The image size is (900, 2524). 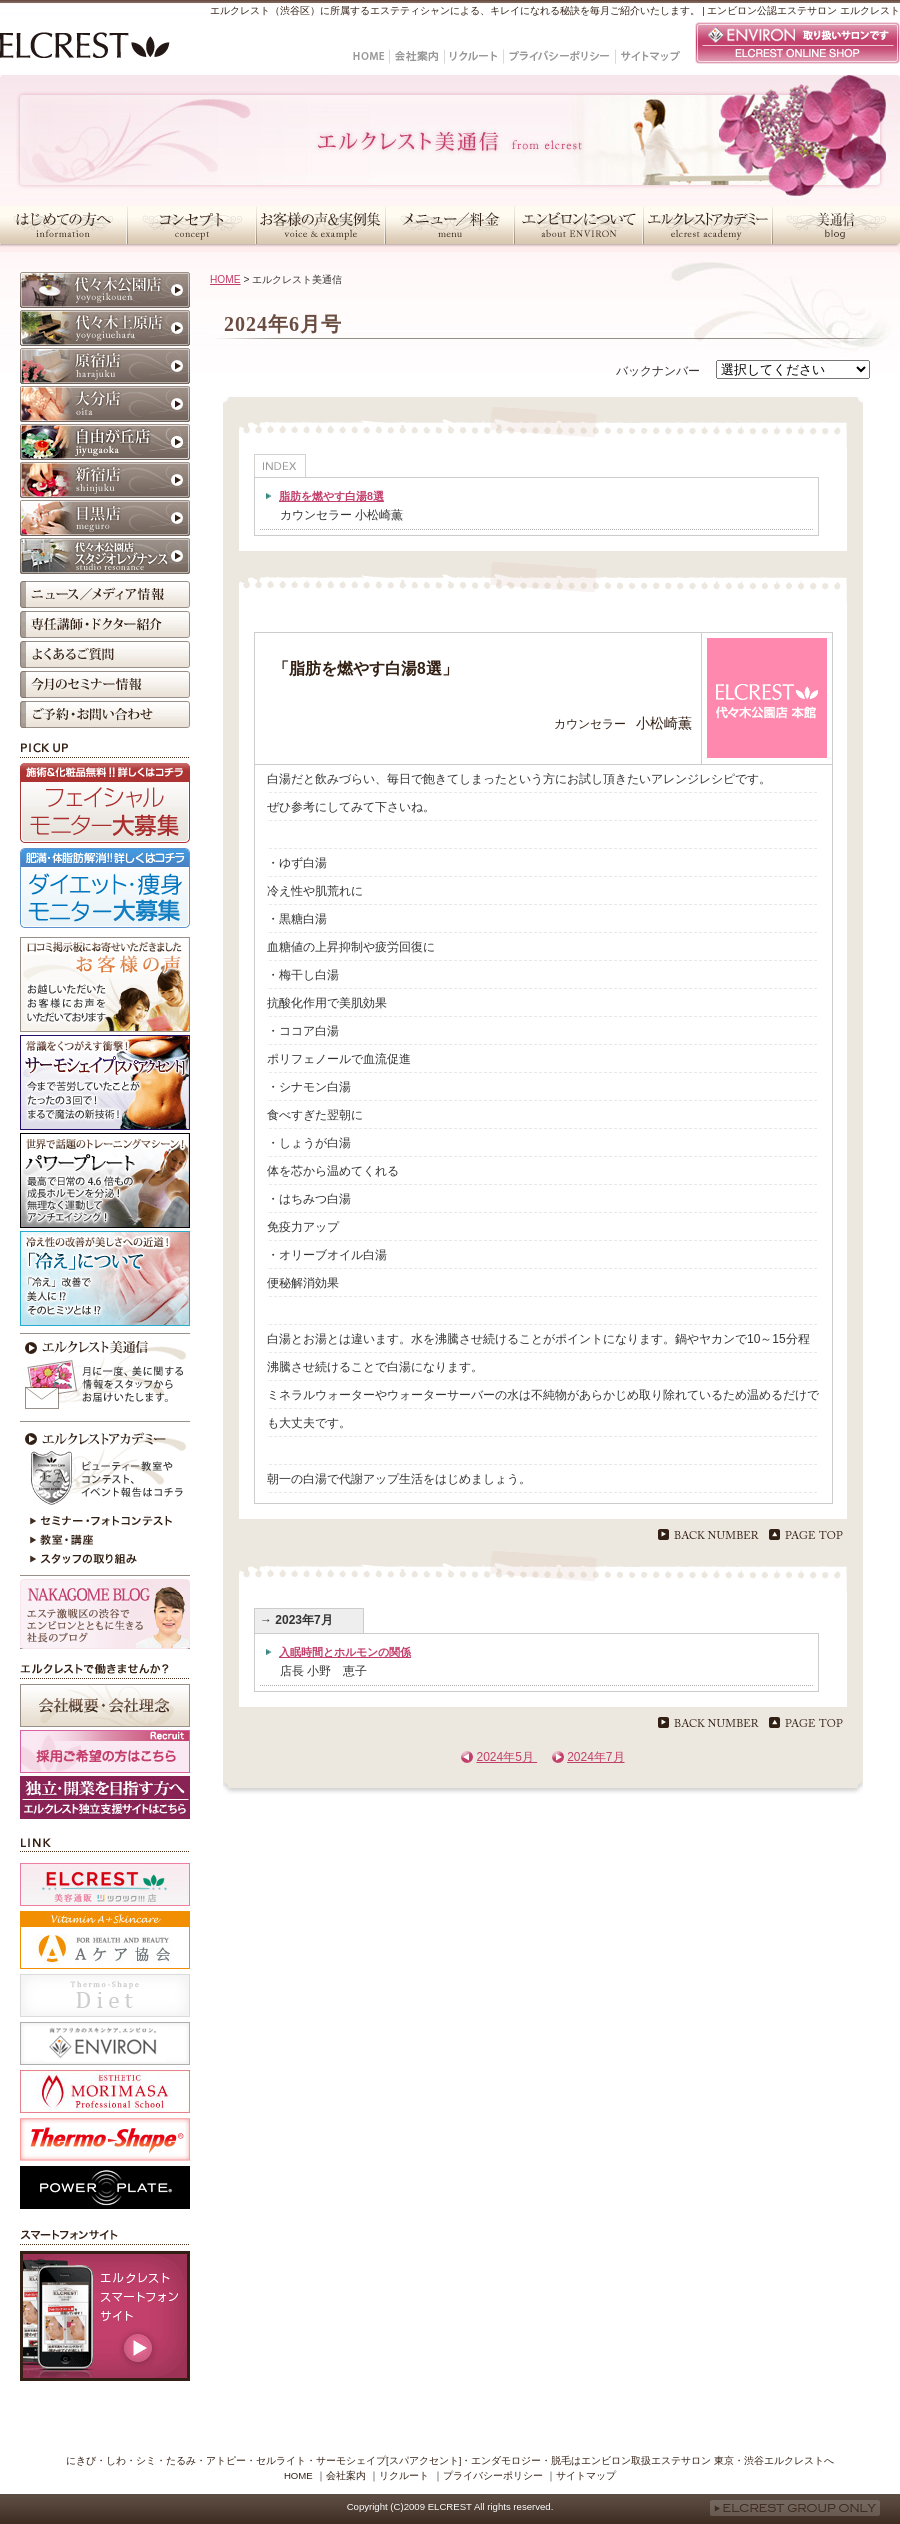 What do you see at coordinates (320, 225) in the screenshot?
I see `お客様の声＆実例集` at bounding box center [320, 225].